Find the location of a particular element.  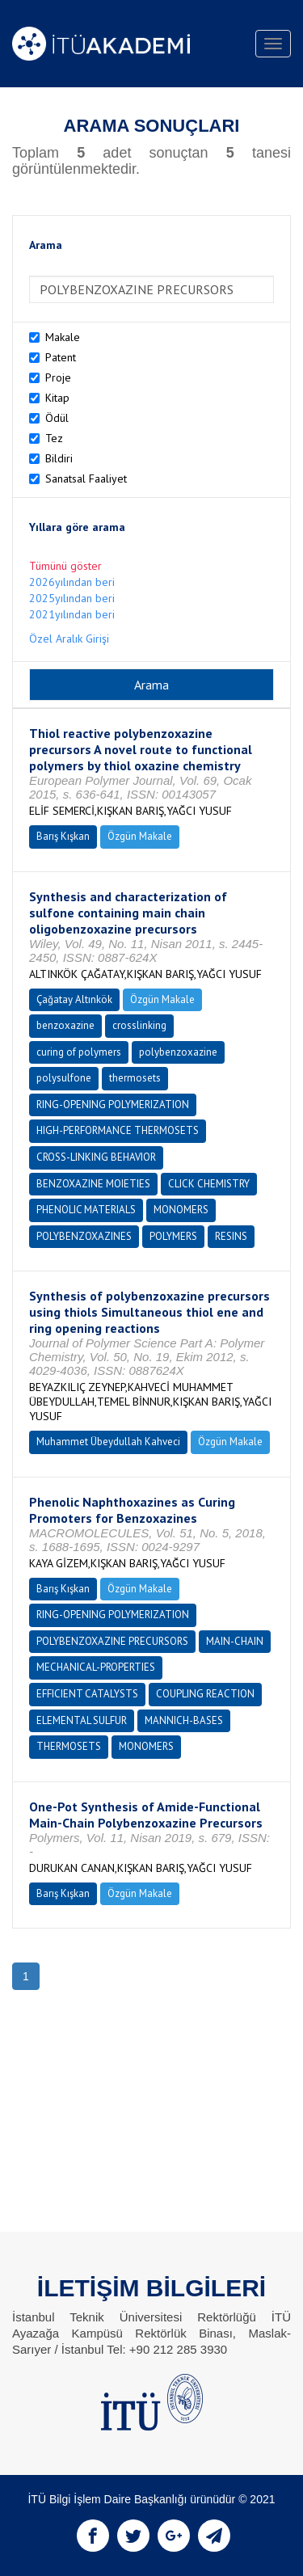

RESINS is located at coordinates (231, 1236).